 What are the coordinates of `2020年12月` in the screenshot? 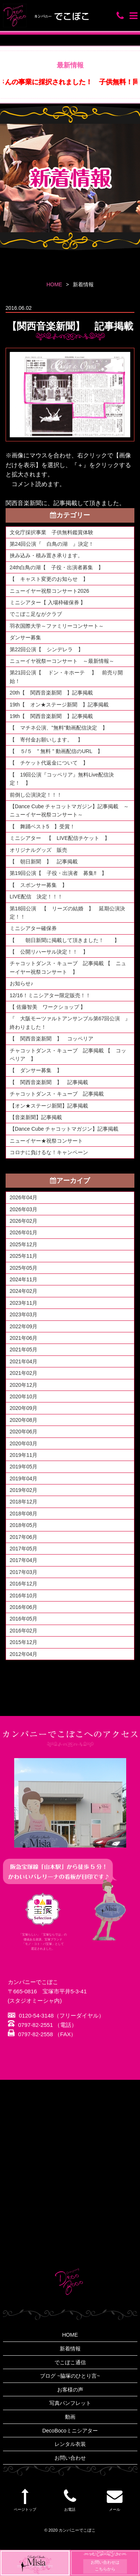 It's located at (24, 1385).